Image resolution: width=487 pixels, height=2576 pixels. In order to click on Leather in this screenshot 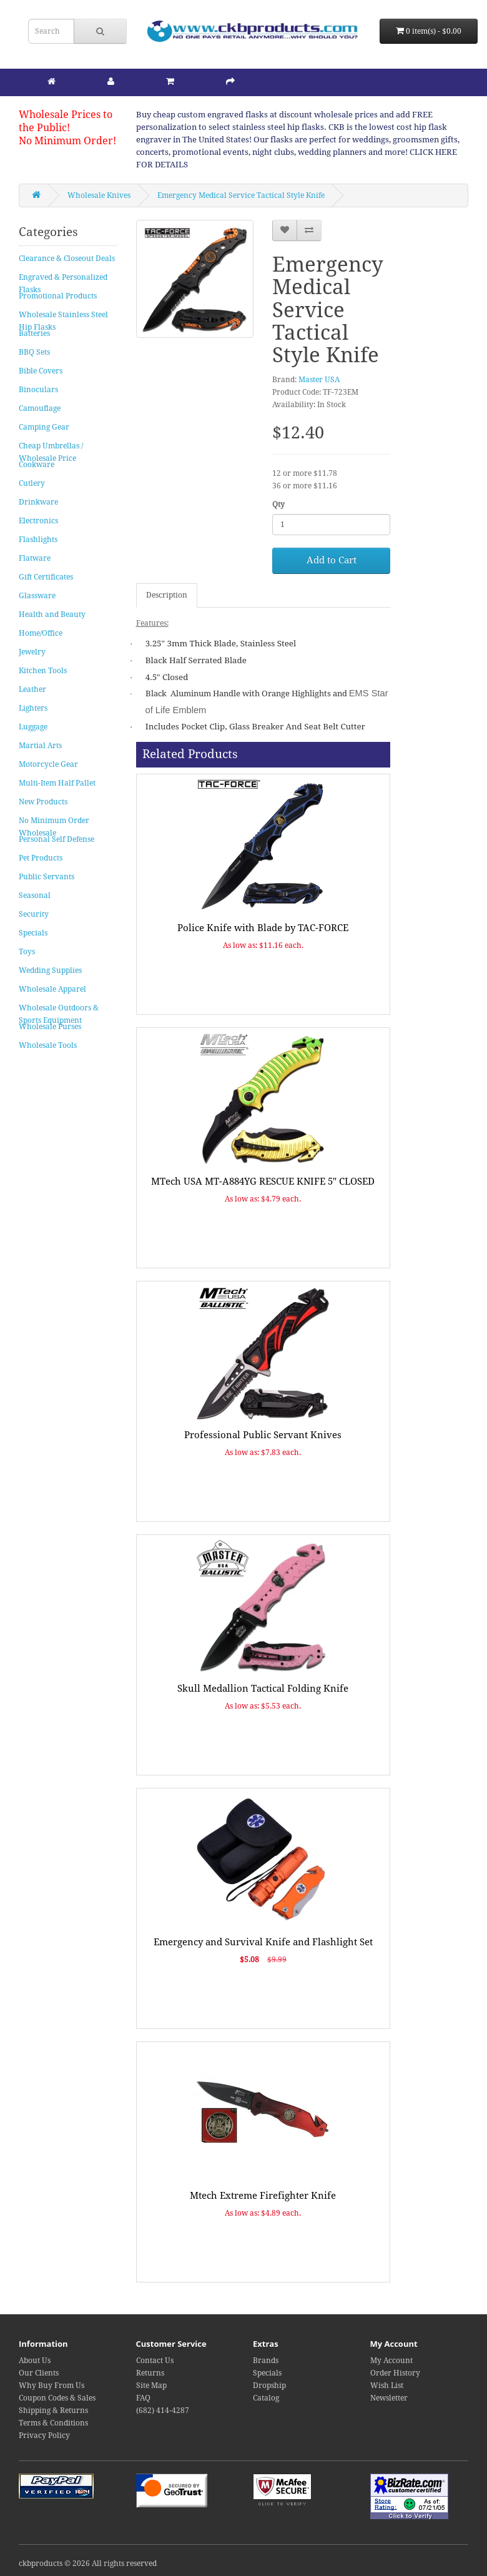, I will do `click(32, 689)`.